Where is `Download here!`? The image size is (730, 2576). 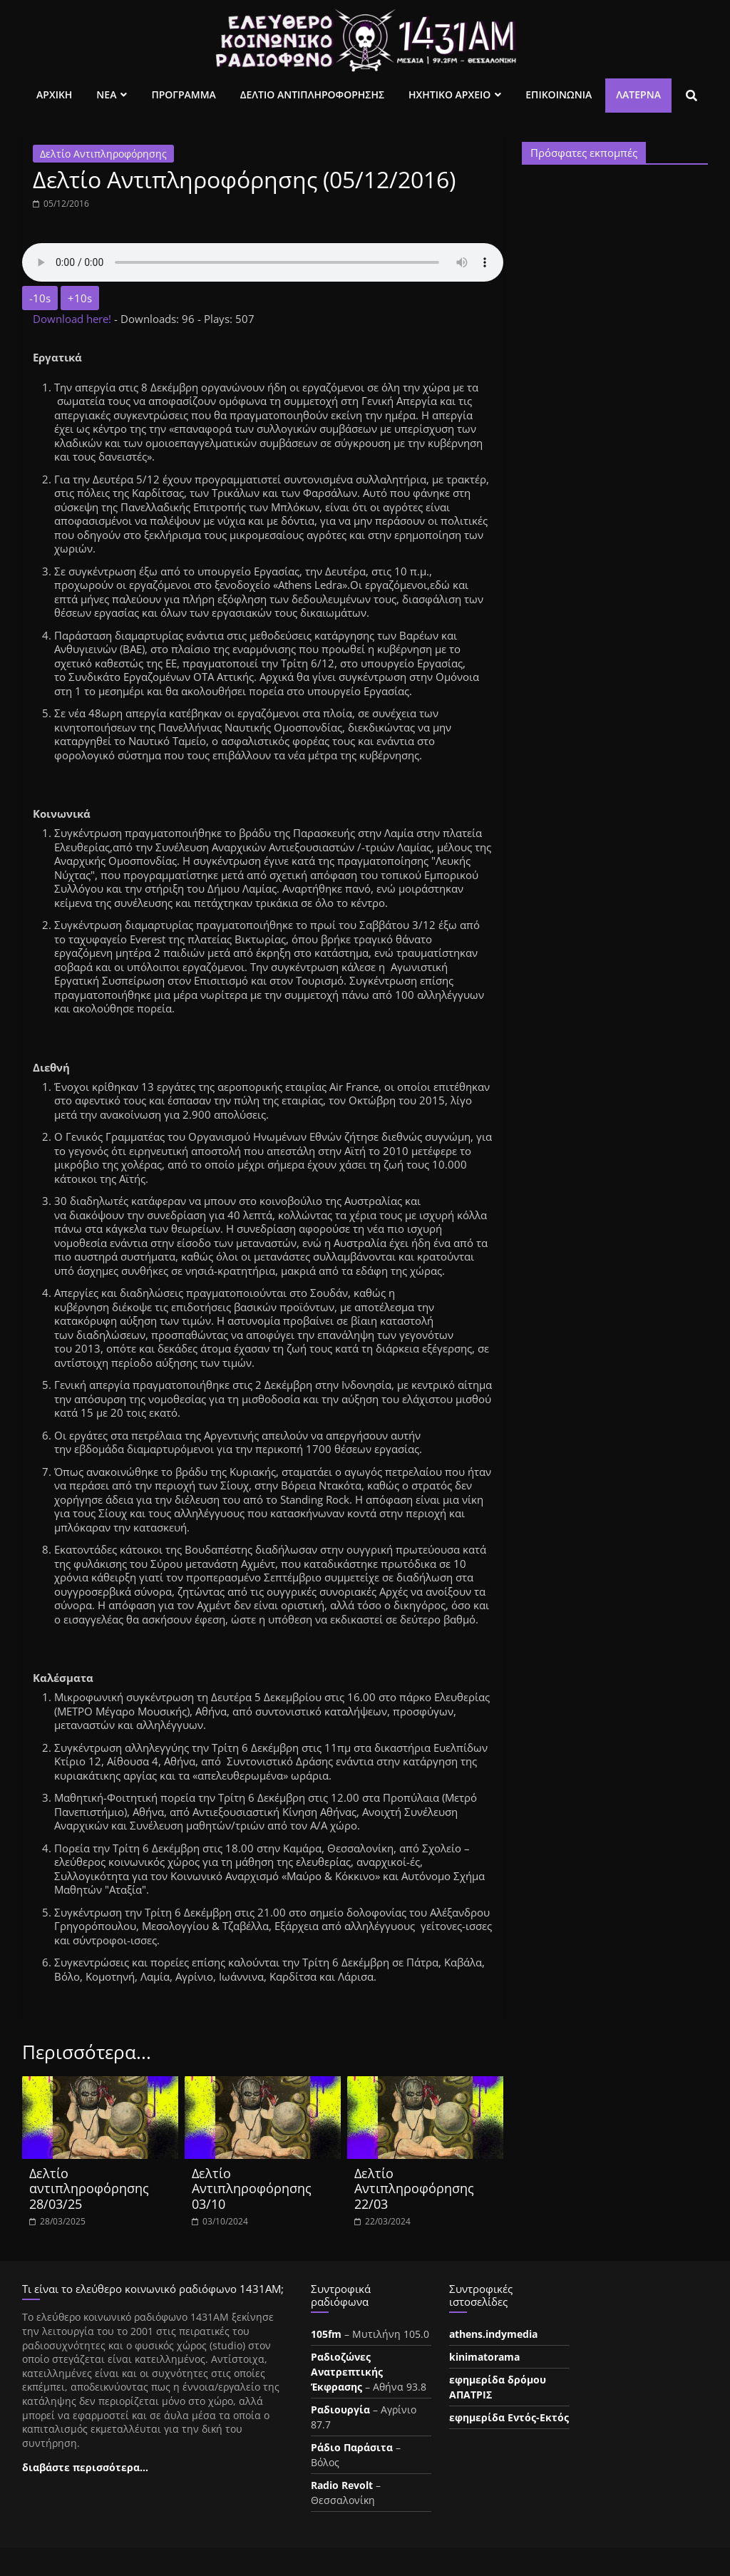 Download here! is located at coordinates (73, 319).